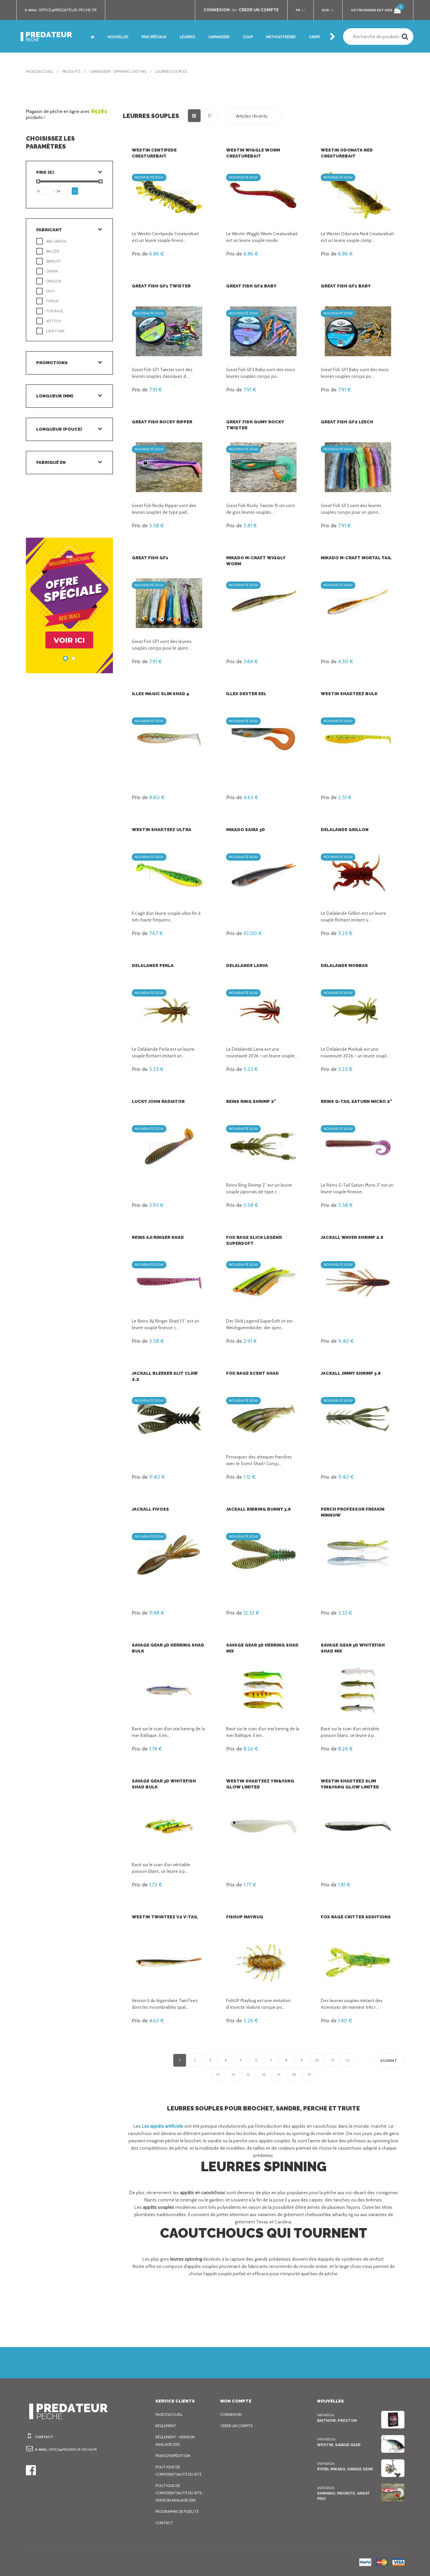  Describe the element at coordinates (335, 2420) in the screenshot. I see `BaitNow, Preston` at that location.